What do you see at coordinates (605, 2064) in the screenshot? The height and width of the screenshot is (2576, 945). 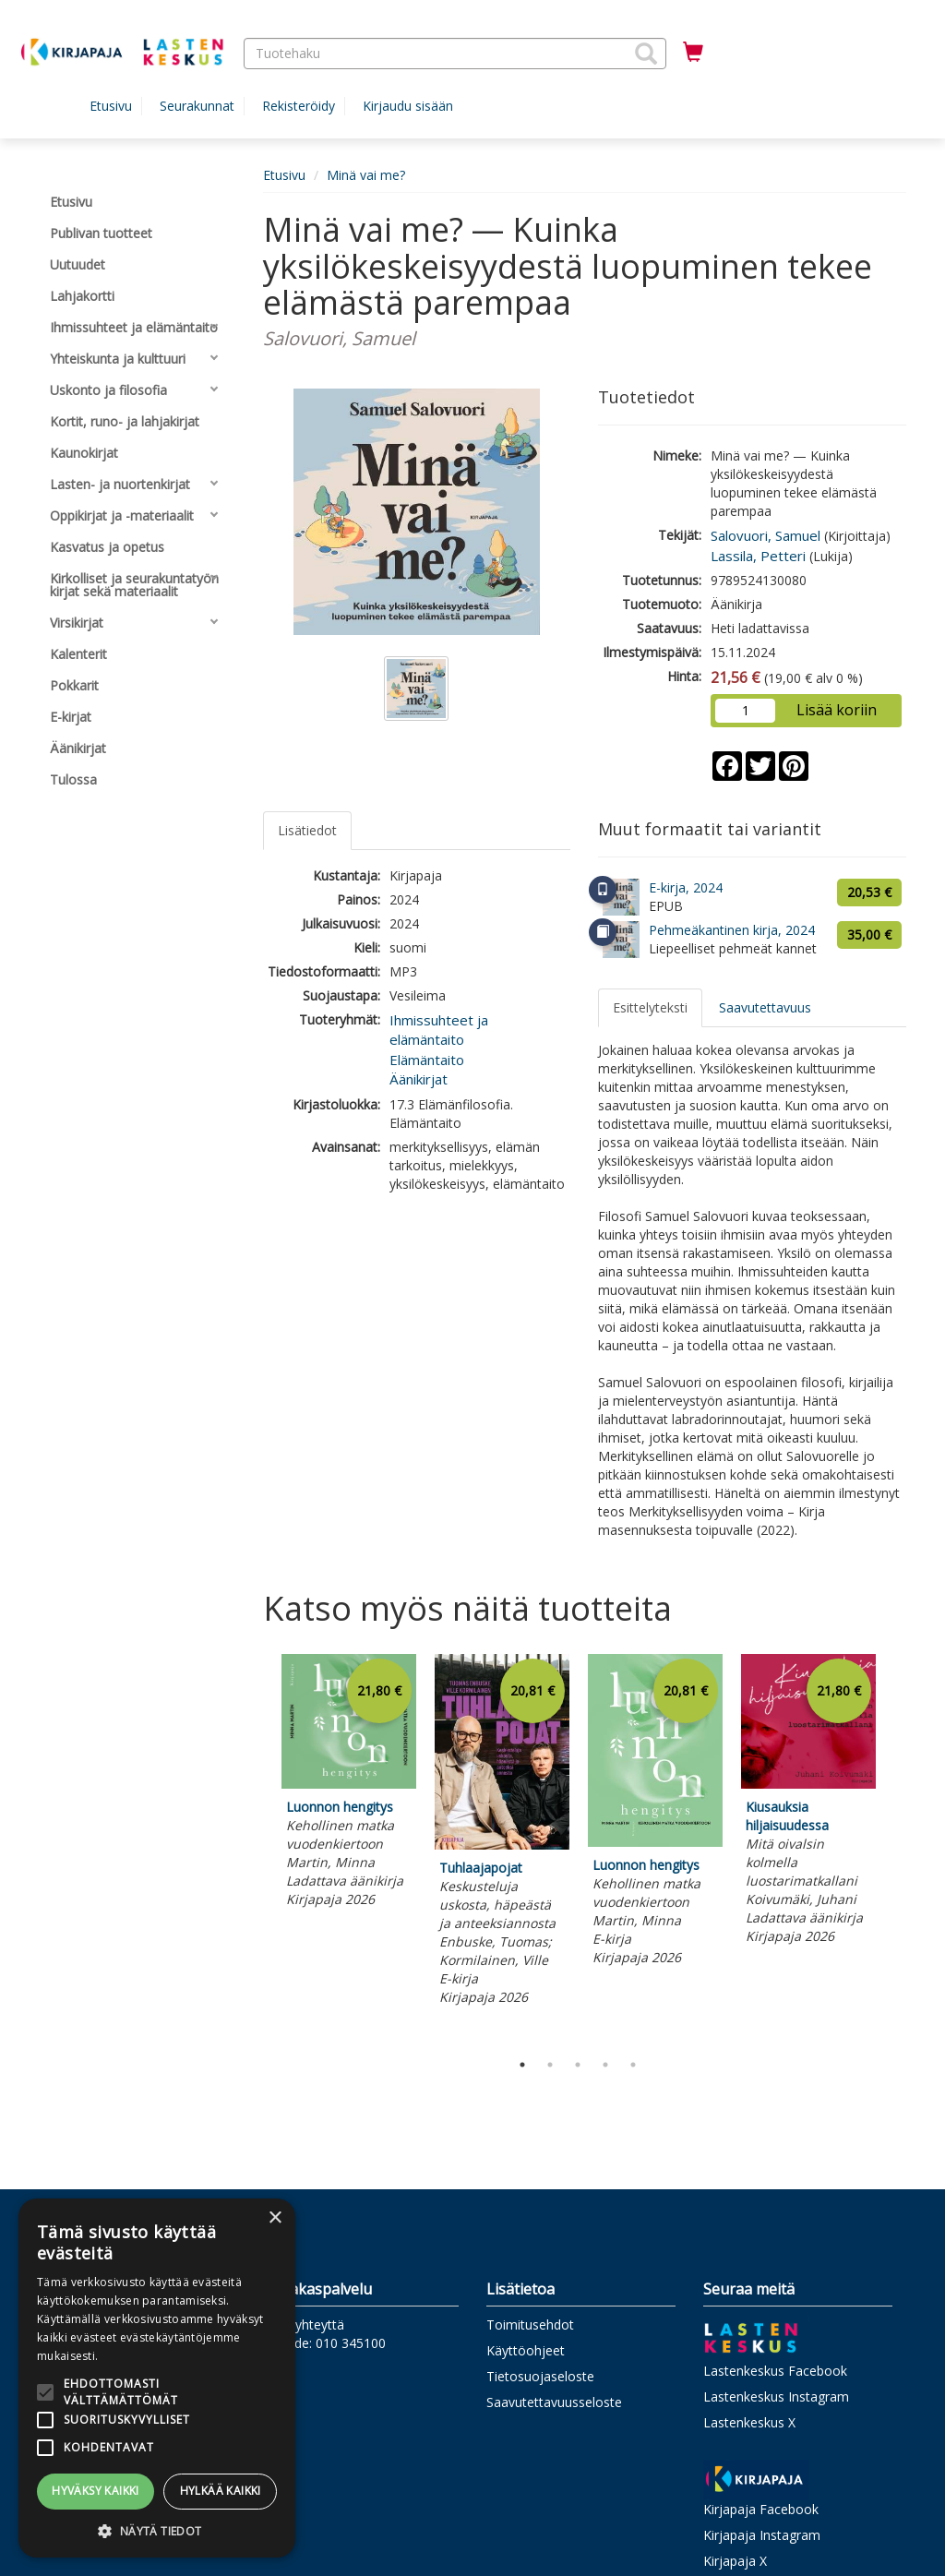 I see `4 [tab]` at bounding box center [605, 2064].